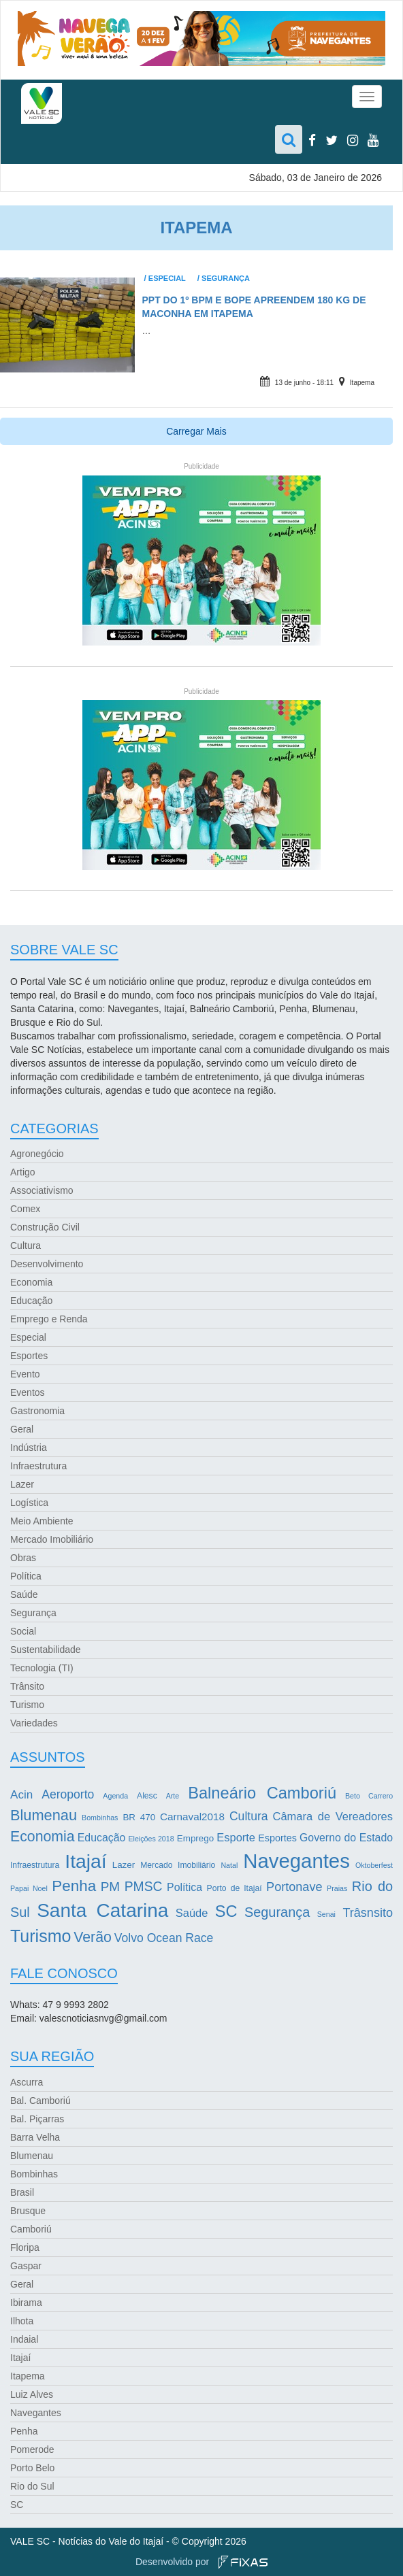  I want to click on Educação, so click(31, 1300).